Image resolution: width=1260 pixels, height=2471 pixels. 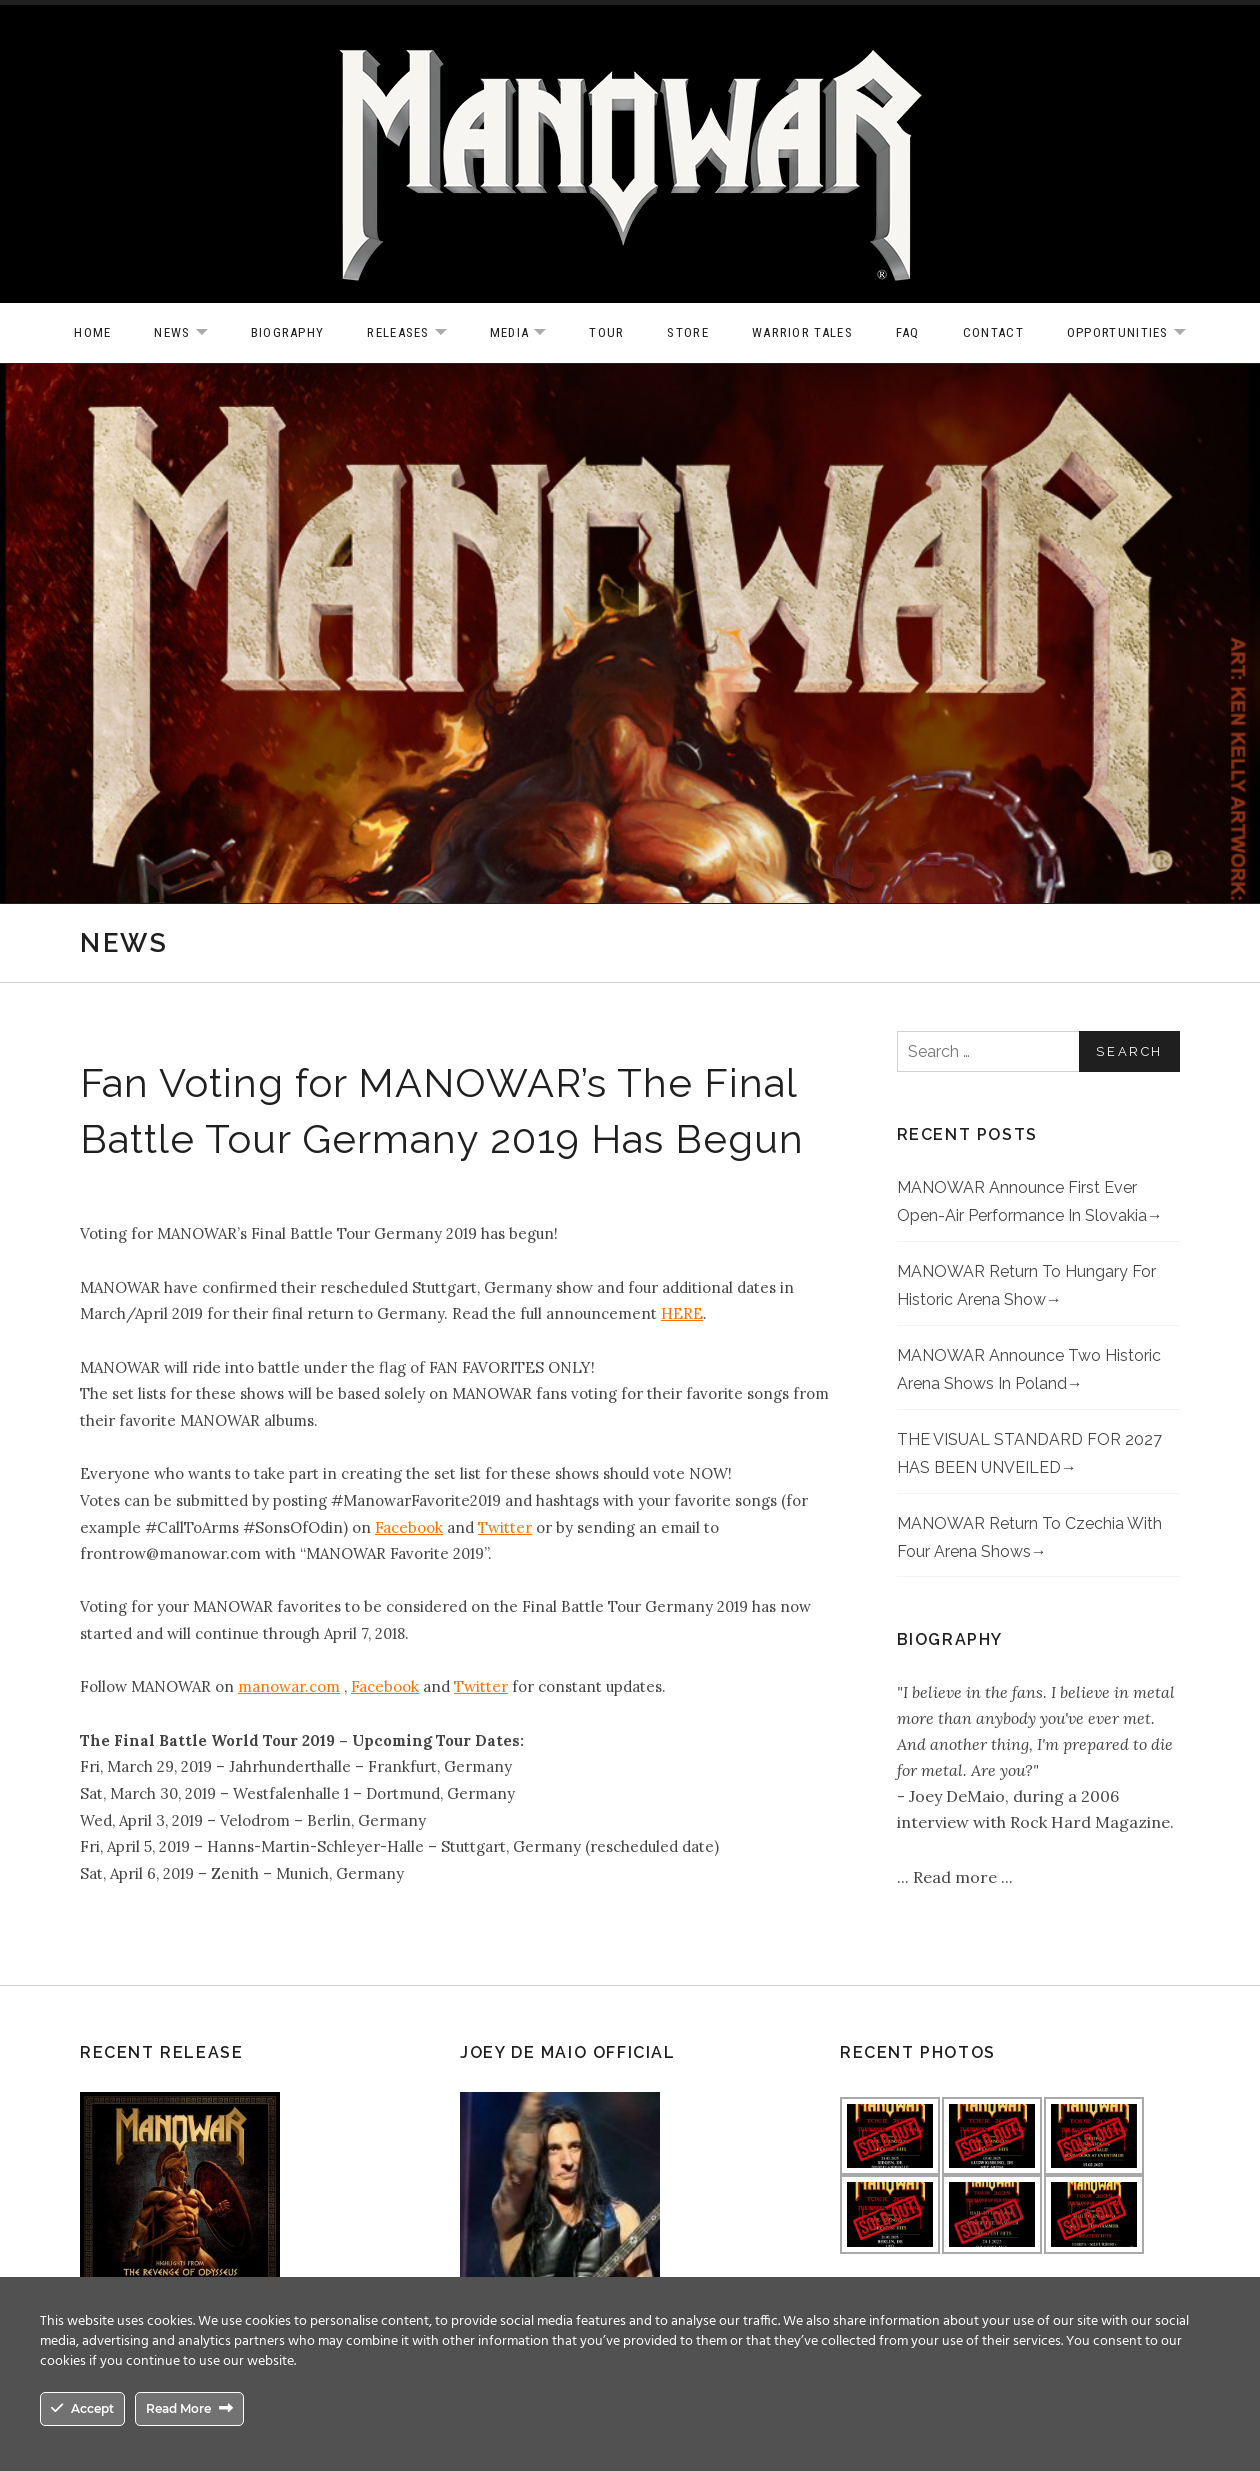 I want to click on HERE, so click(x=682, y=1313).